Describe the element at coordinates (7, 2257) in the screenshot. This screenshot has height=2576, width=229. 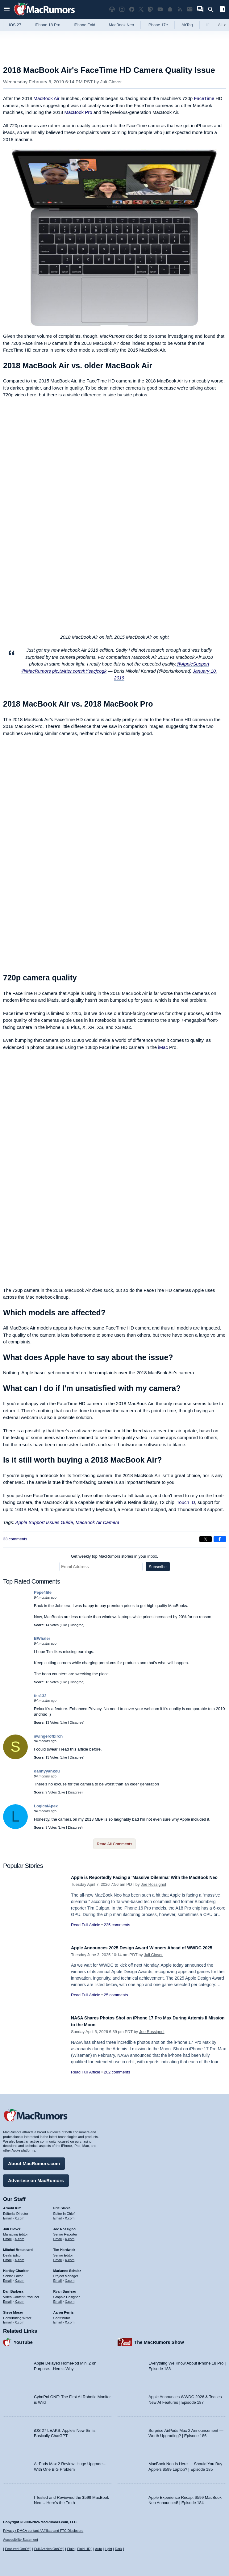
I see `Email [Email Mitchel Broussard in email client]` at that location.